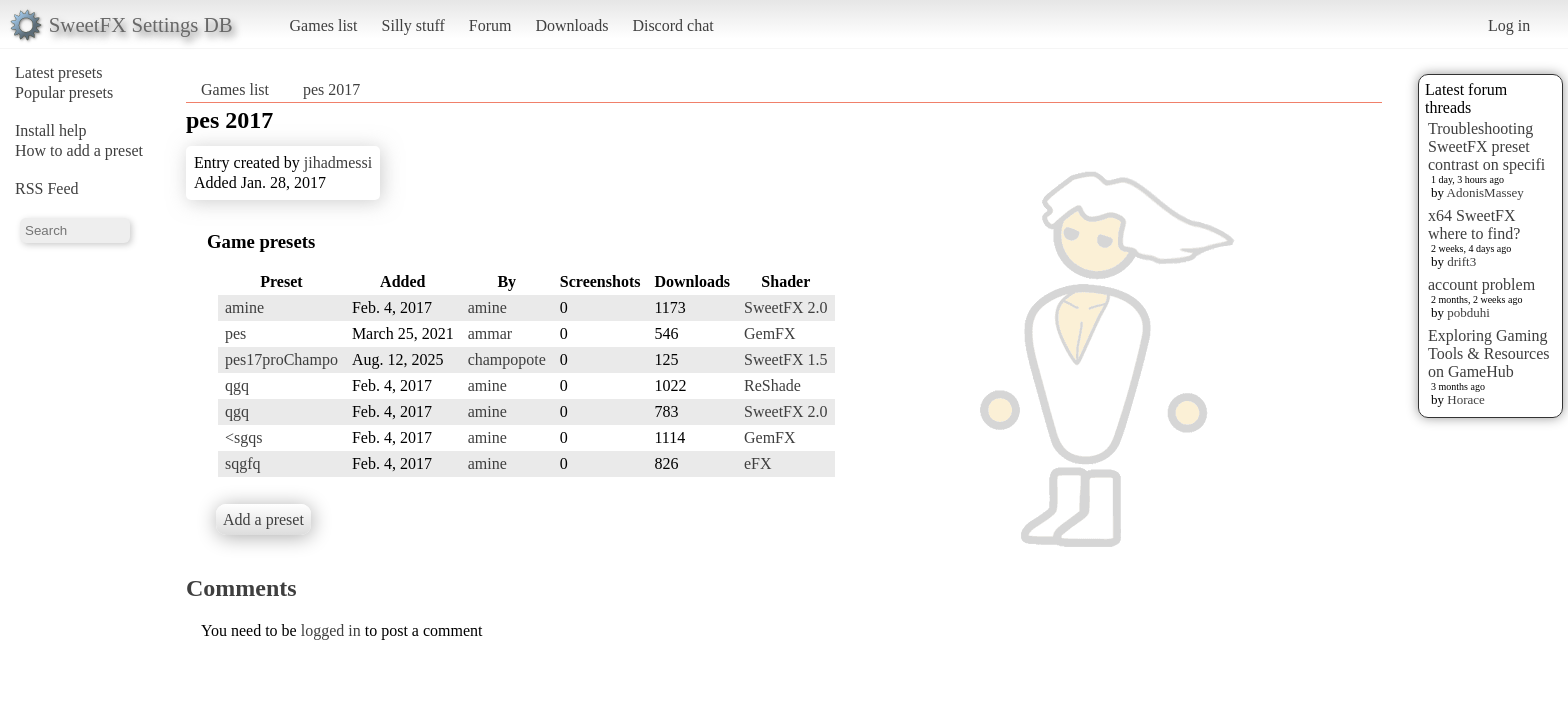 The width and height of the screenshot is (1568, 720). What do you see at coordinates (1466, 399) in the screenshot?
I see `Horace` at bounding box center [1466, 399].